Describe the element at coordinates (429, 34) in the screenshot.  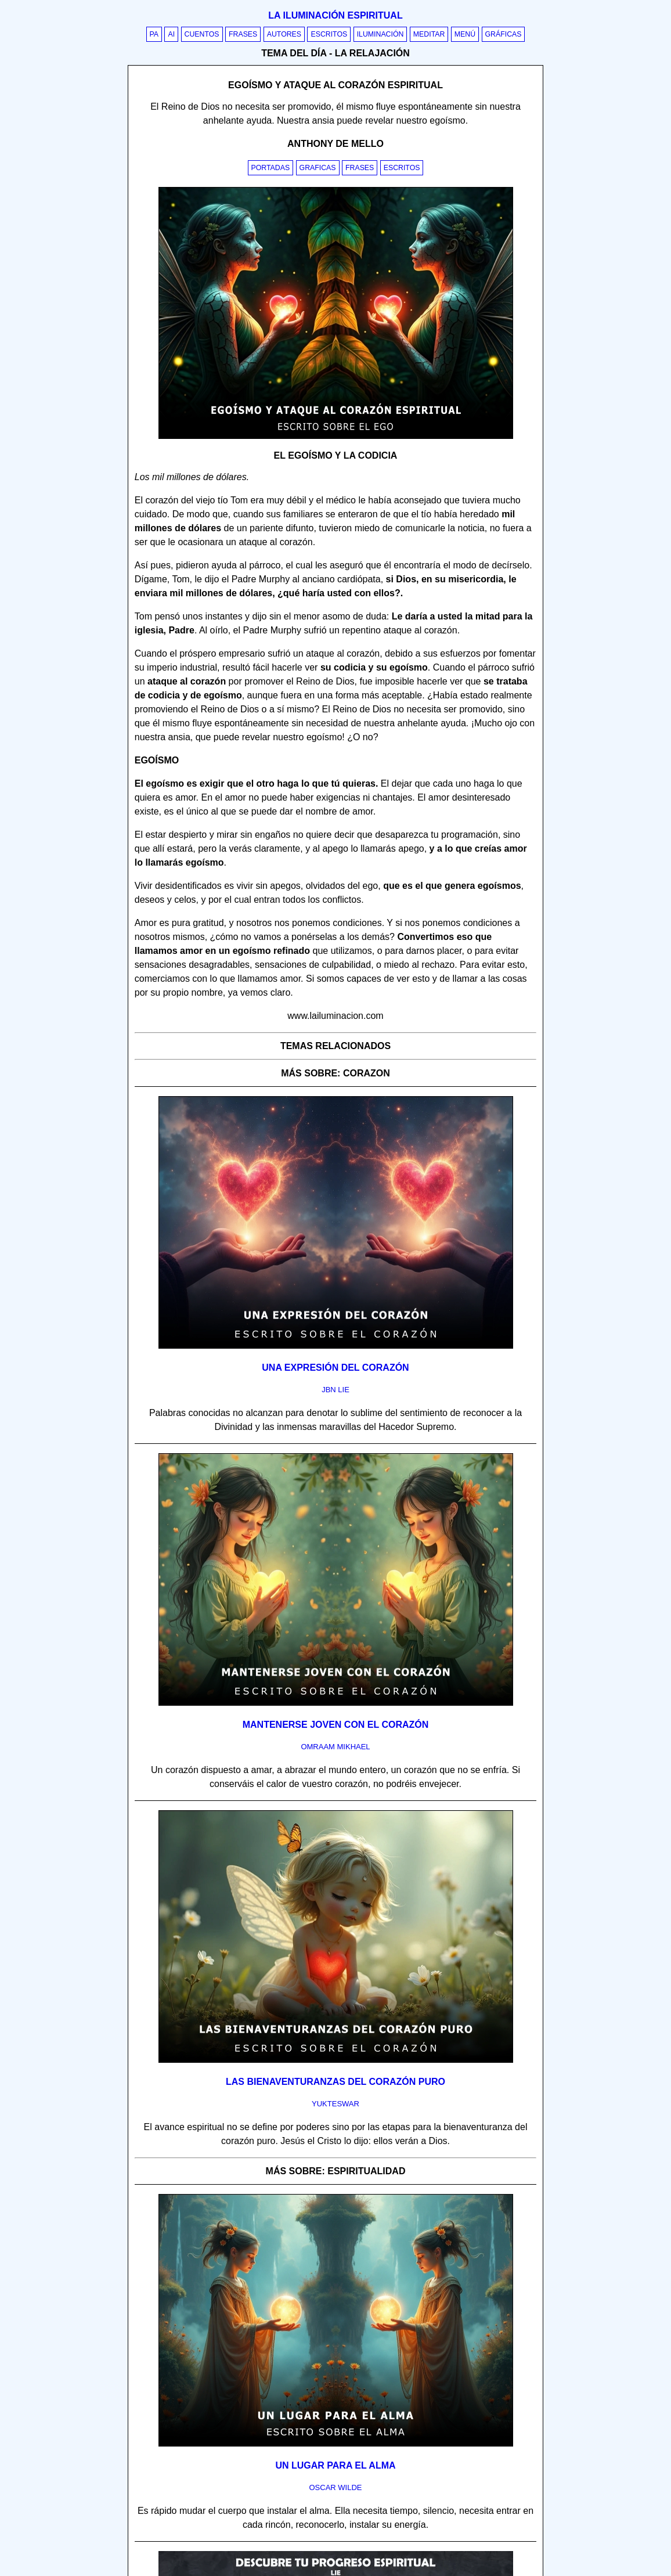
I see `Meditar` at that location.